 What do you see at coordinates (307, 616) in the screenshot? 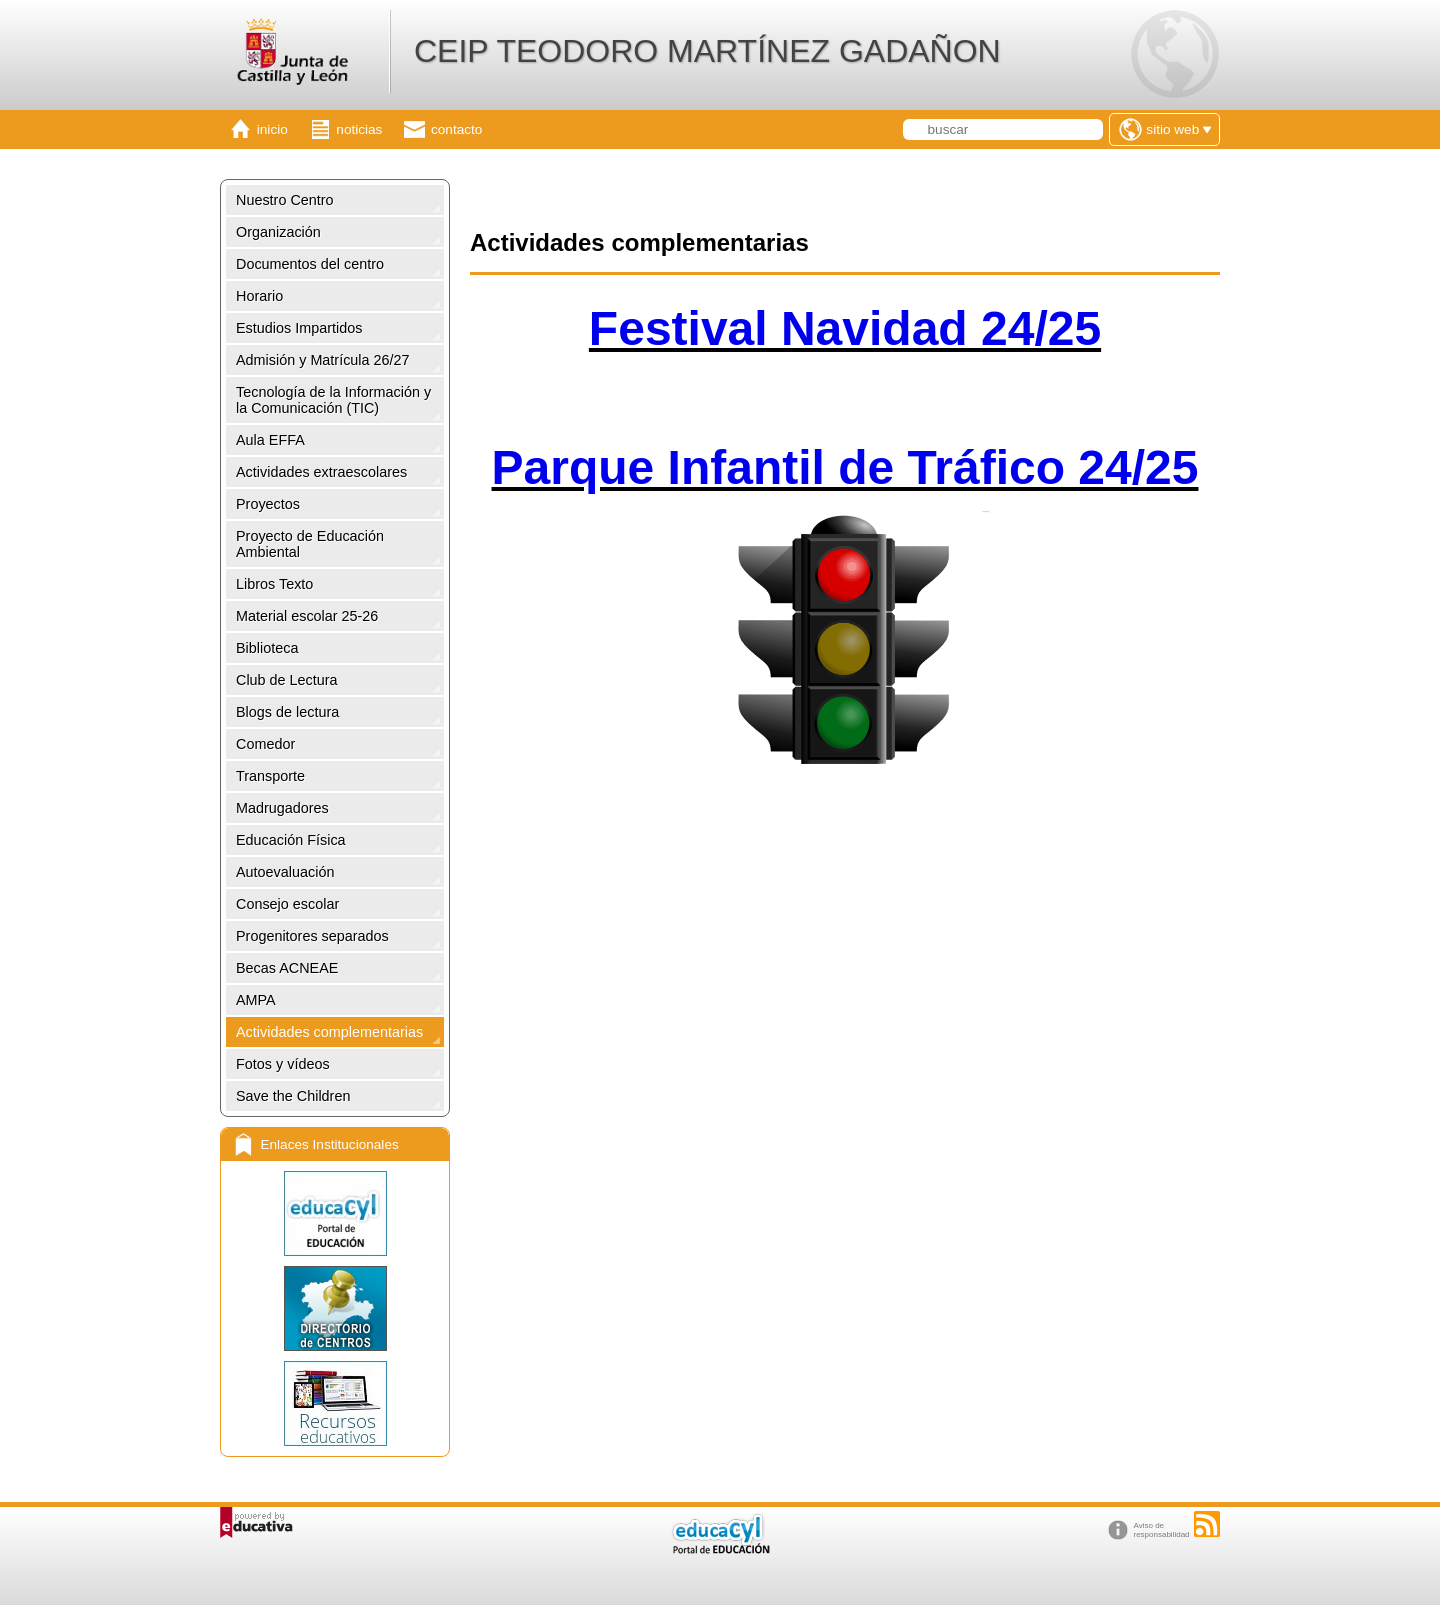
I see `Material escolar 25-26` at bounding box center [307, 616].